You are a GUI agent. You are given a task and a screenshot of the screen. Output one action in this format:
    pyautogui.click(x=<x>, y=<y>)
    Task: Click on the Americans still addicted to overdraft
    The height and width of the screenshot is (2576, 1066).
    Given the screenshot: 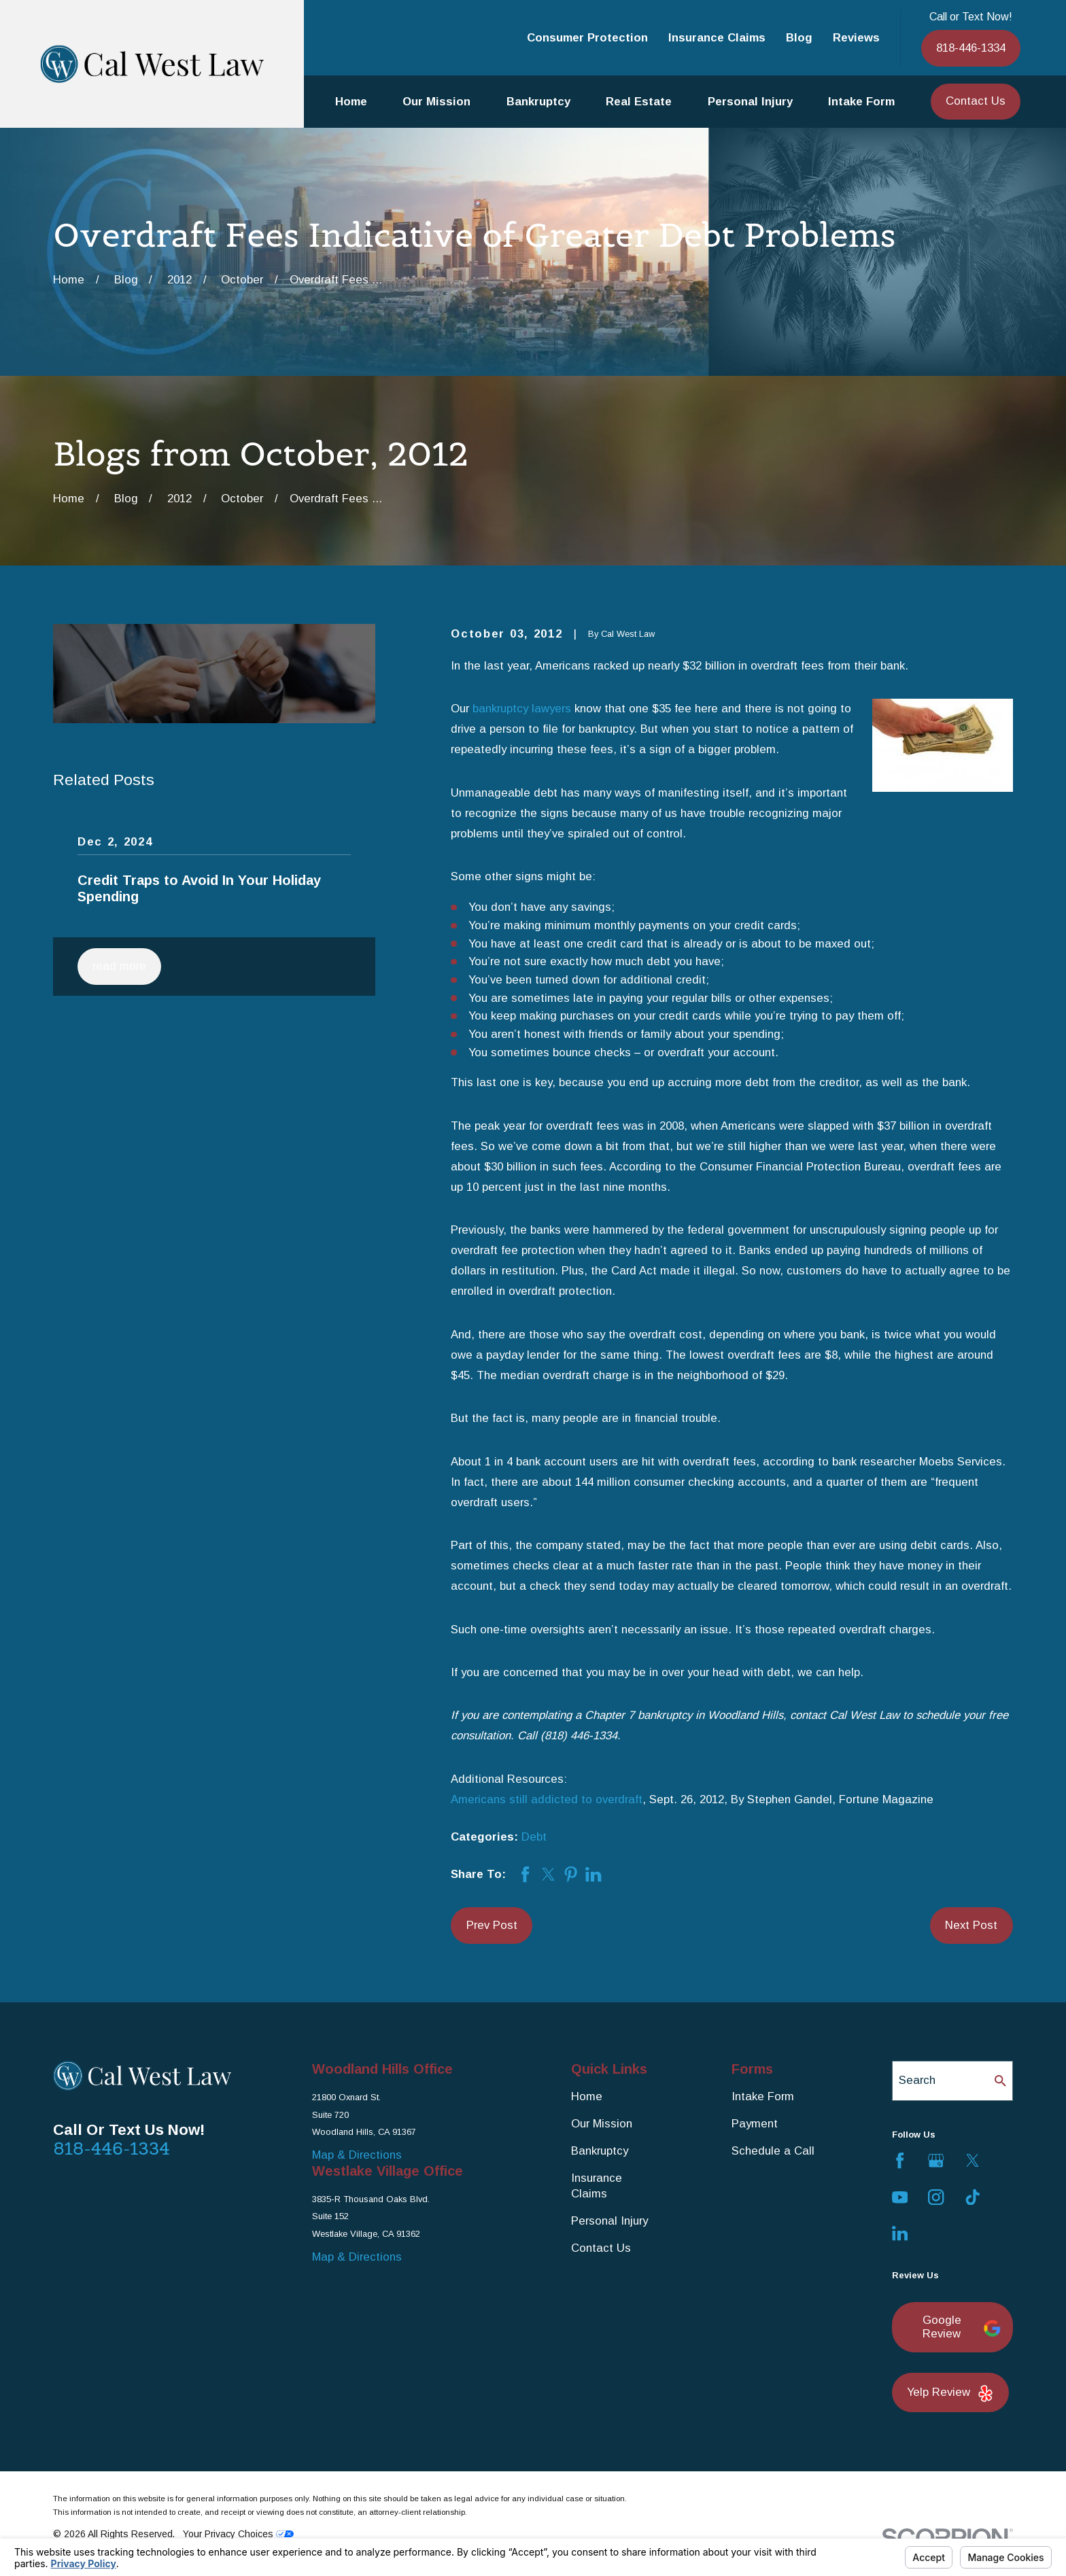 What is the action you would take?
    pyautogui.click(x=546, y=1799)
    